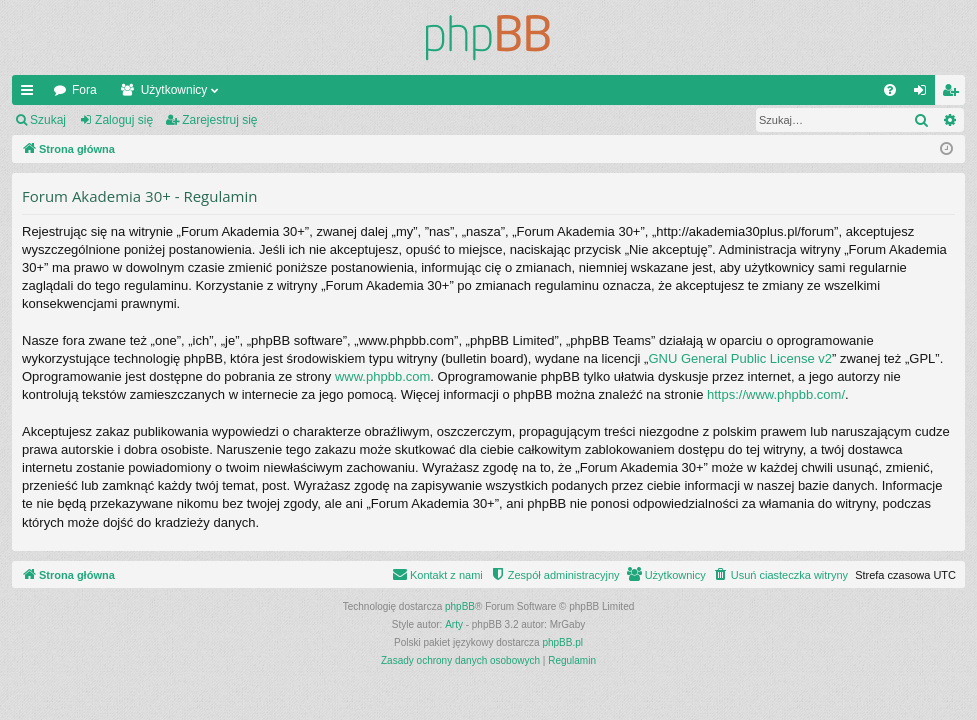  I want to click on Zaloguj się, so click(124, 120).